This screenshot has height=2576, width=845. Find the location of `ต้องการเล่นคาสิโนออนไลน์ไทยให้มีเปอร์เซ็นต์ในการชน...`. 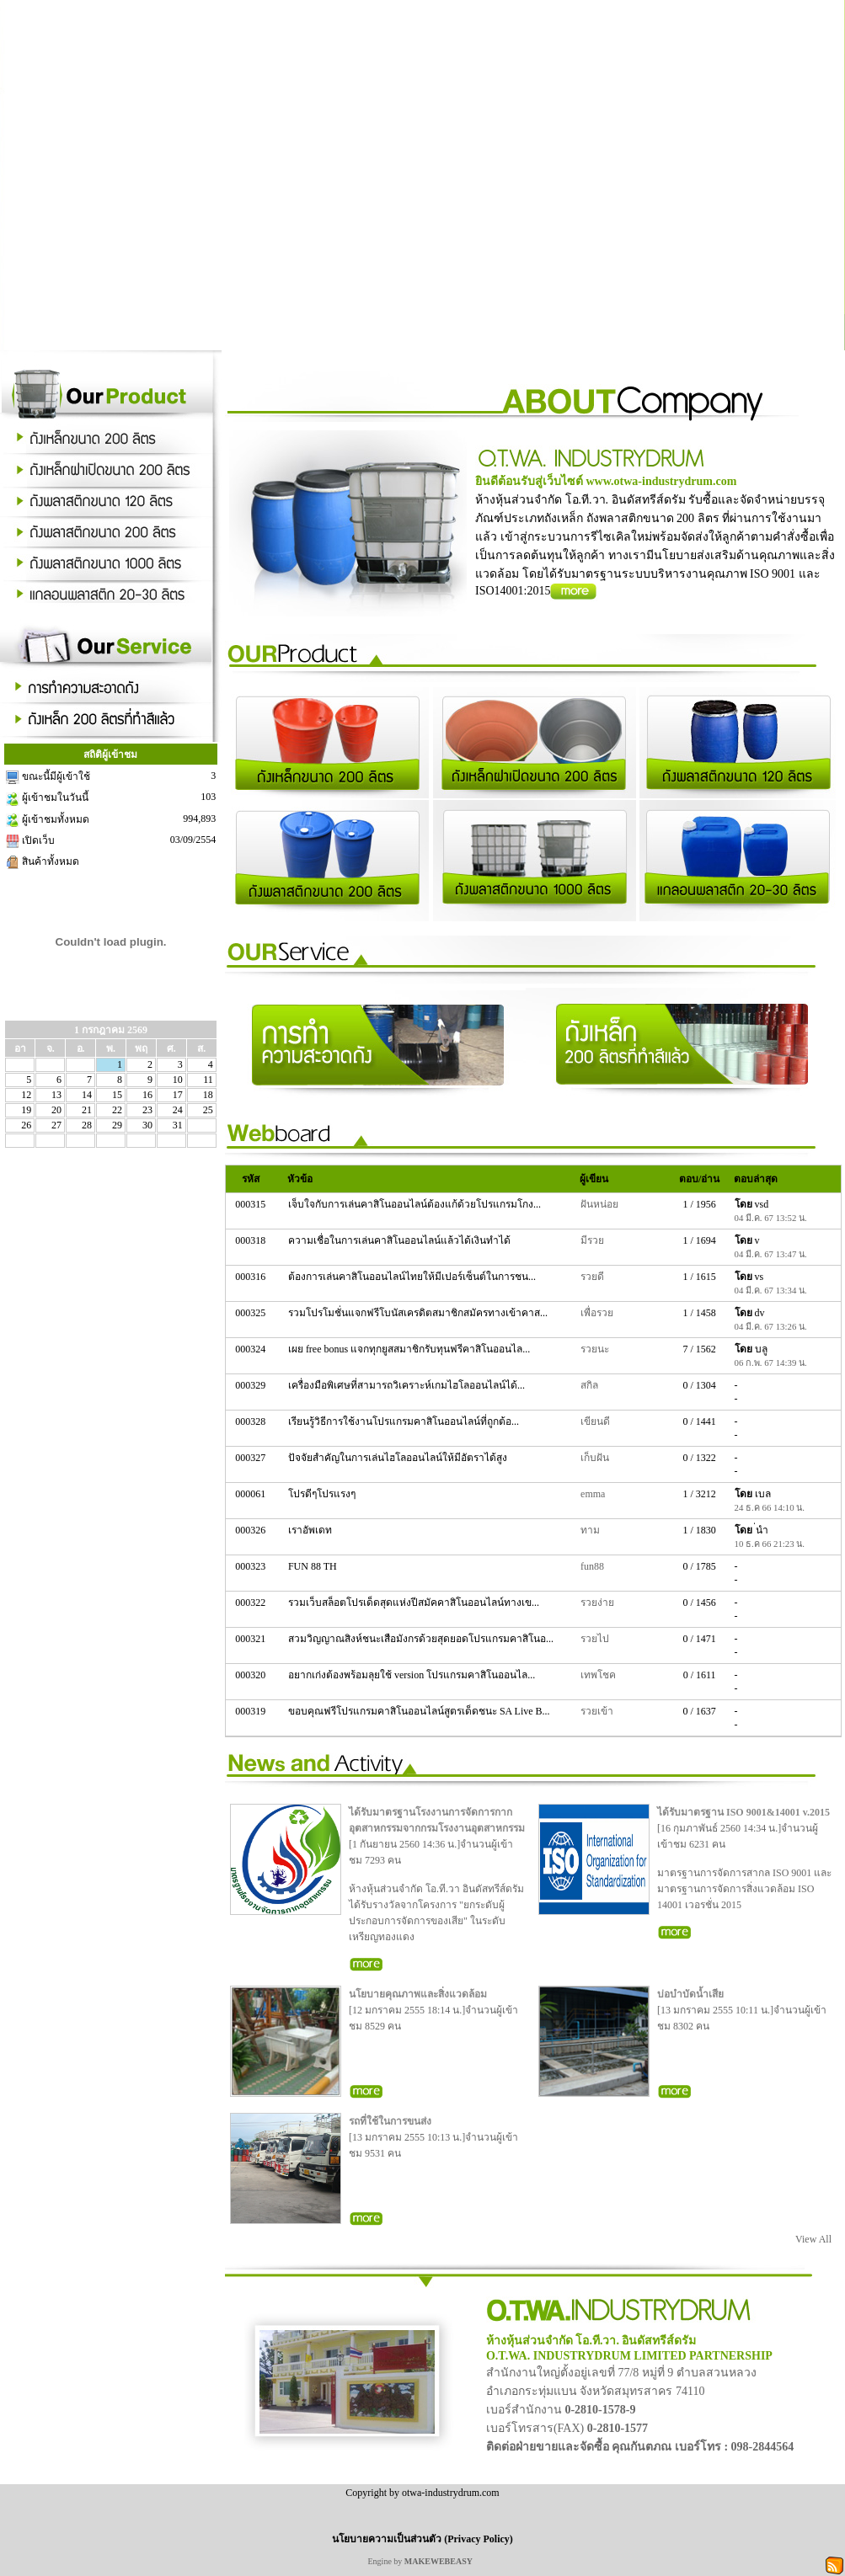

ต้องการเล่นคาสิโนออนไลน์ไทยให้มีเปอร์เซ็นต์ในการชน... is located at coordinates (413, 1277).